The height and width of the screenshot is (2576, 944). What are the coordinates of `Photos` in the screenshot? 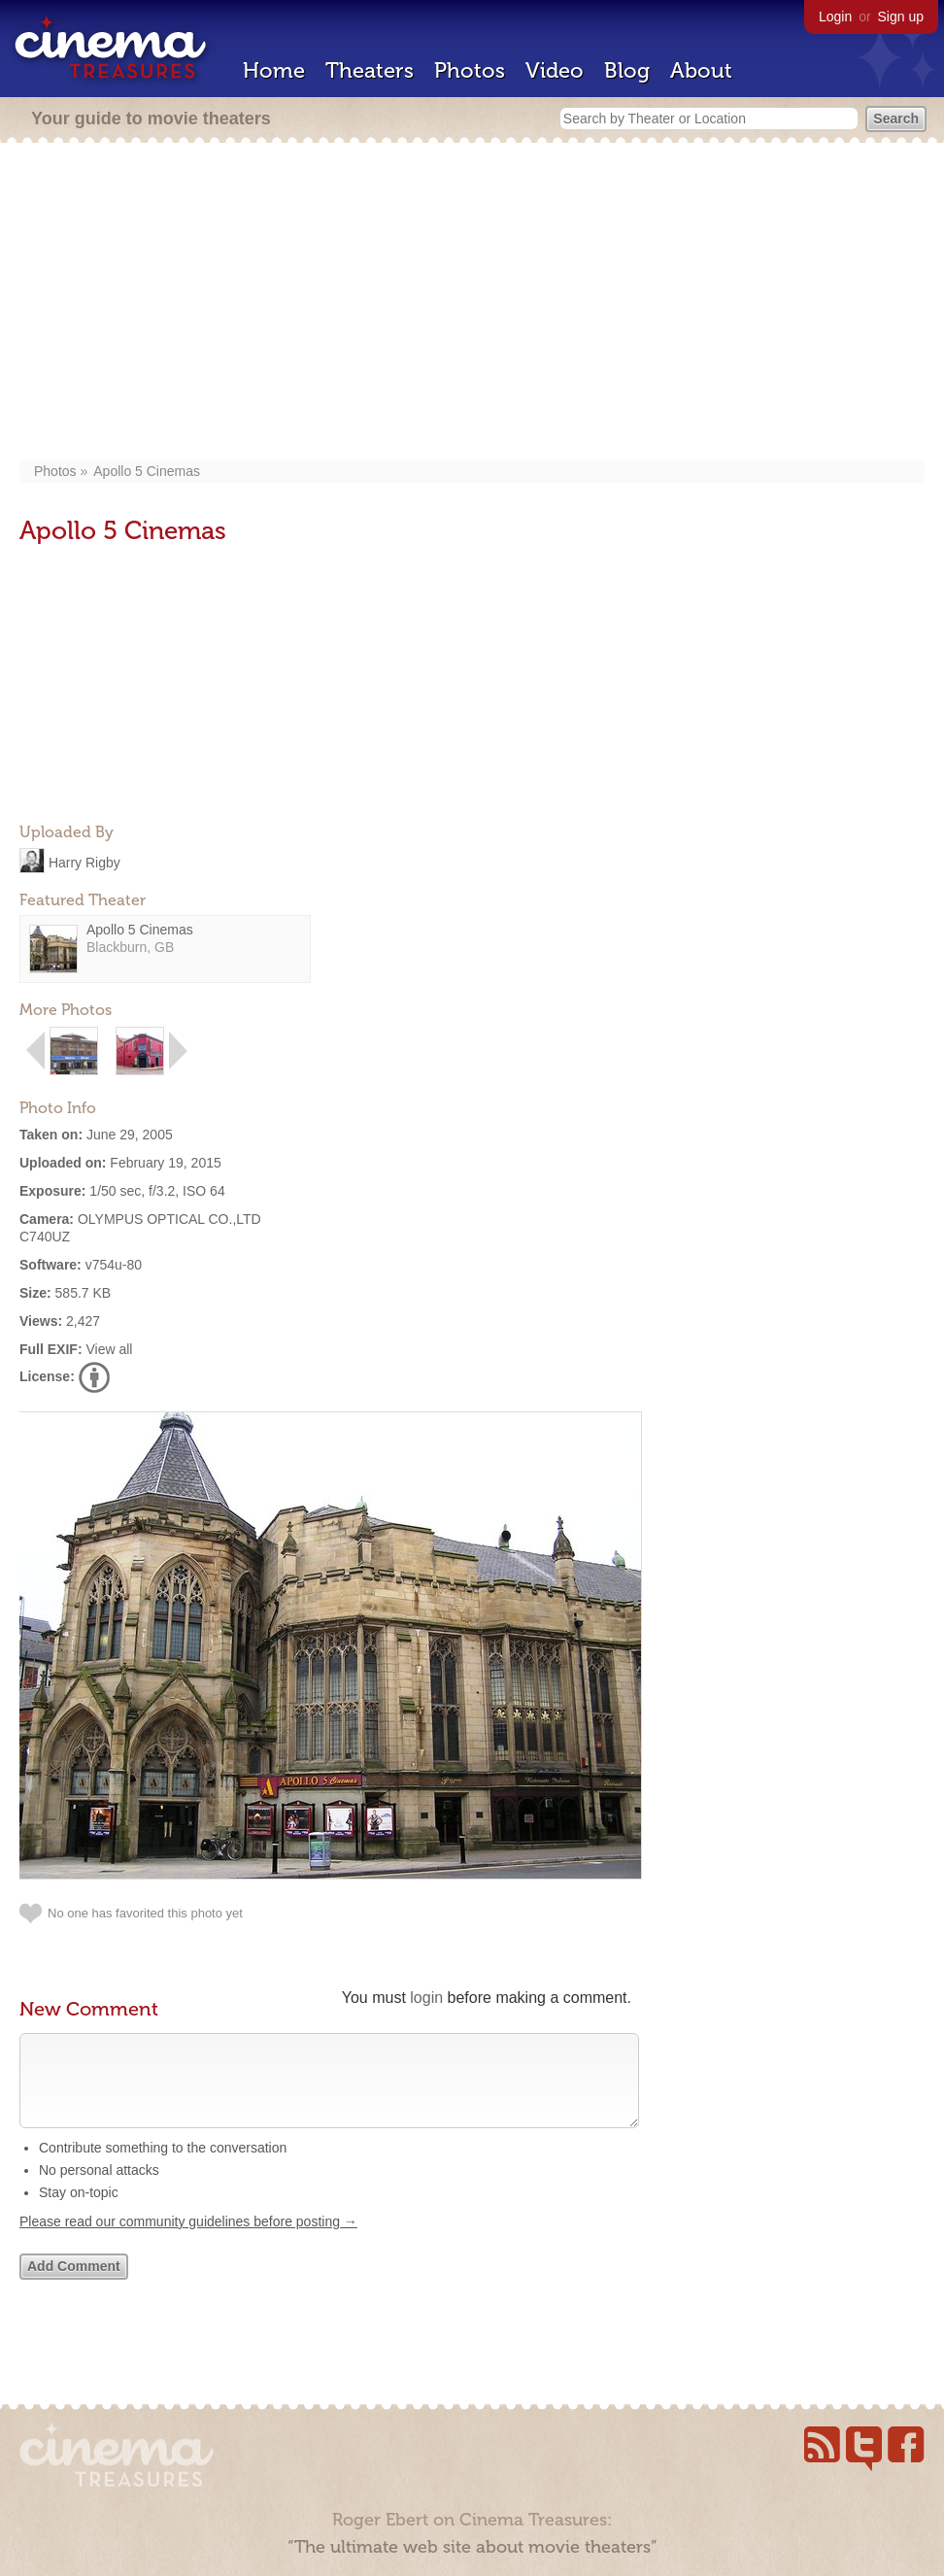 It's located at (469, 70).